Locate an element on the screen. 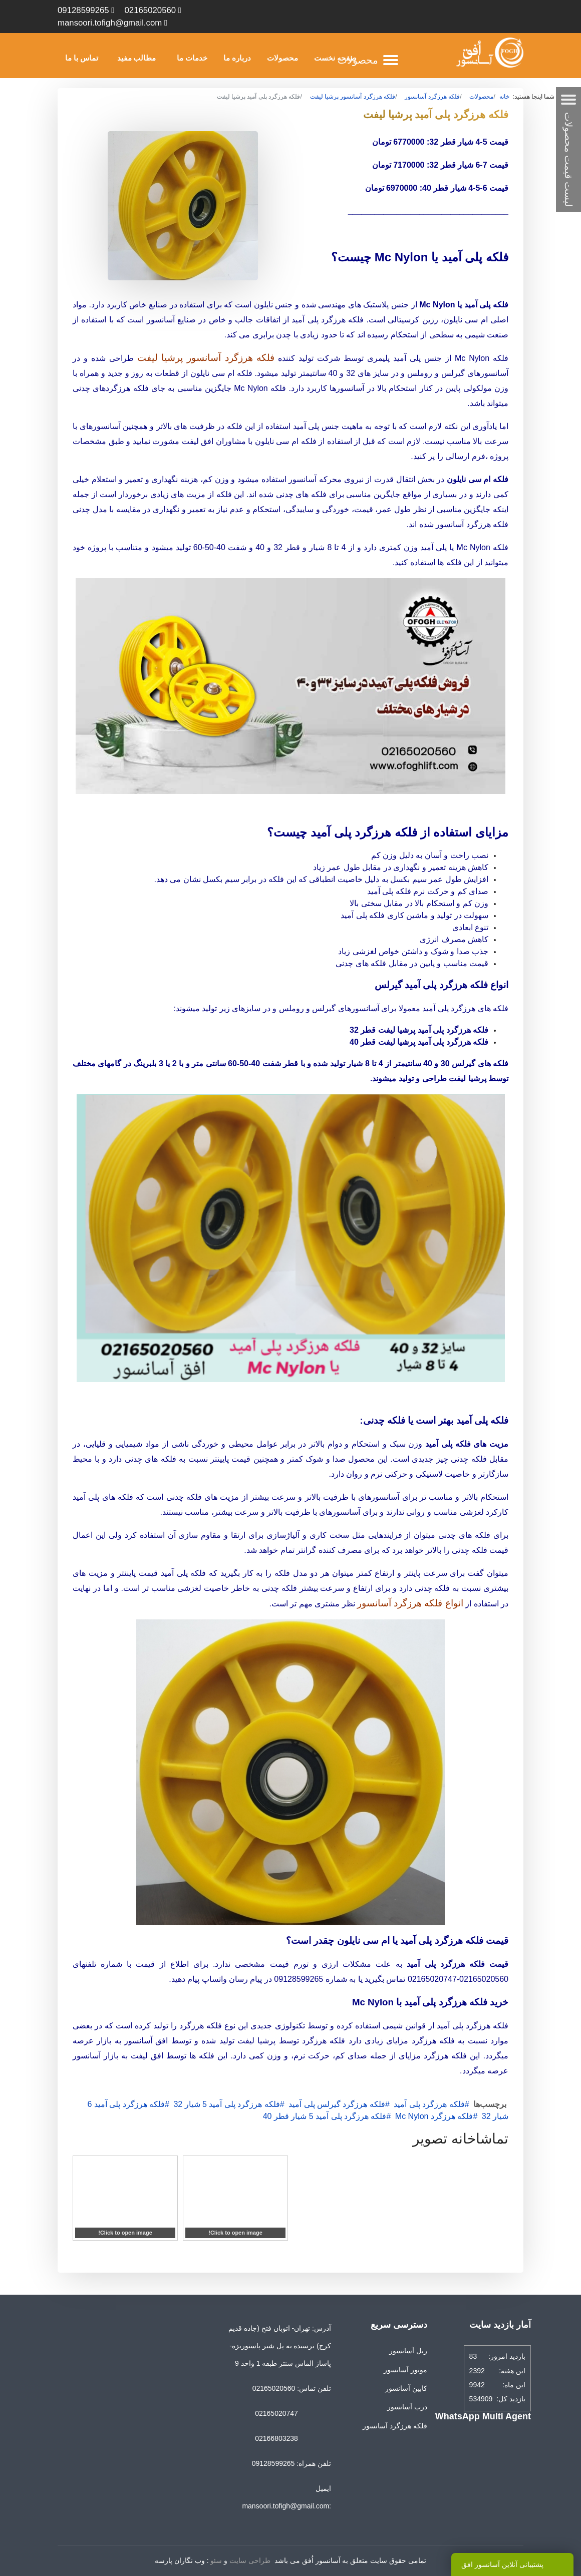 The image size is (581, 2576). فلکه هرزگرد پلی آمید 5 شیار قطر 40 is located at coordinates (325, 2116).